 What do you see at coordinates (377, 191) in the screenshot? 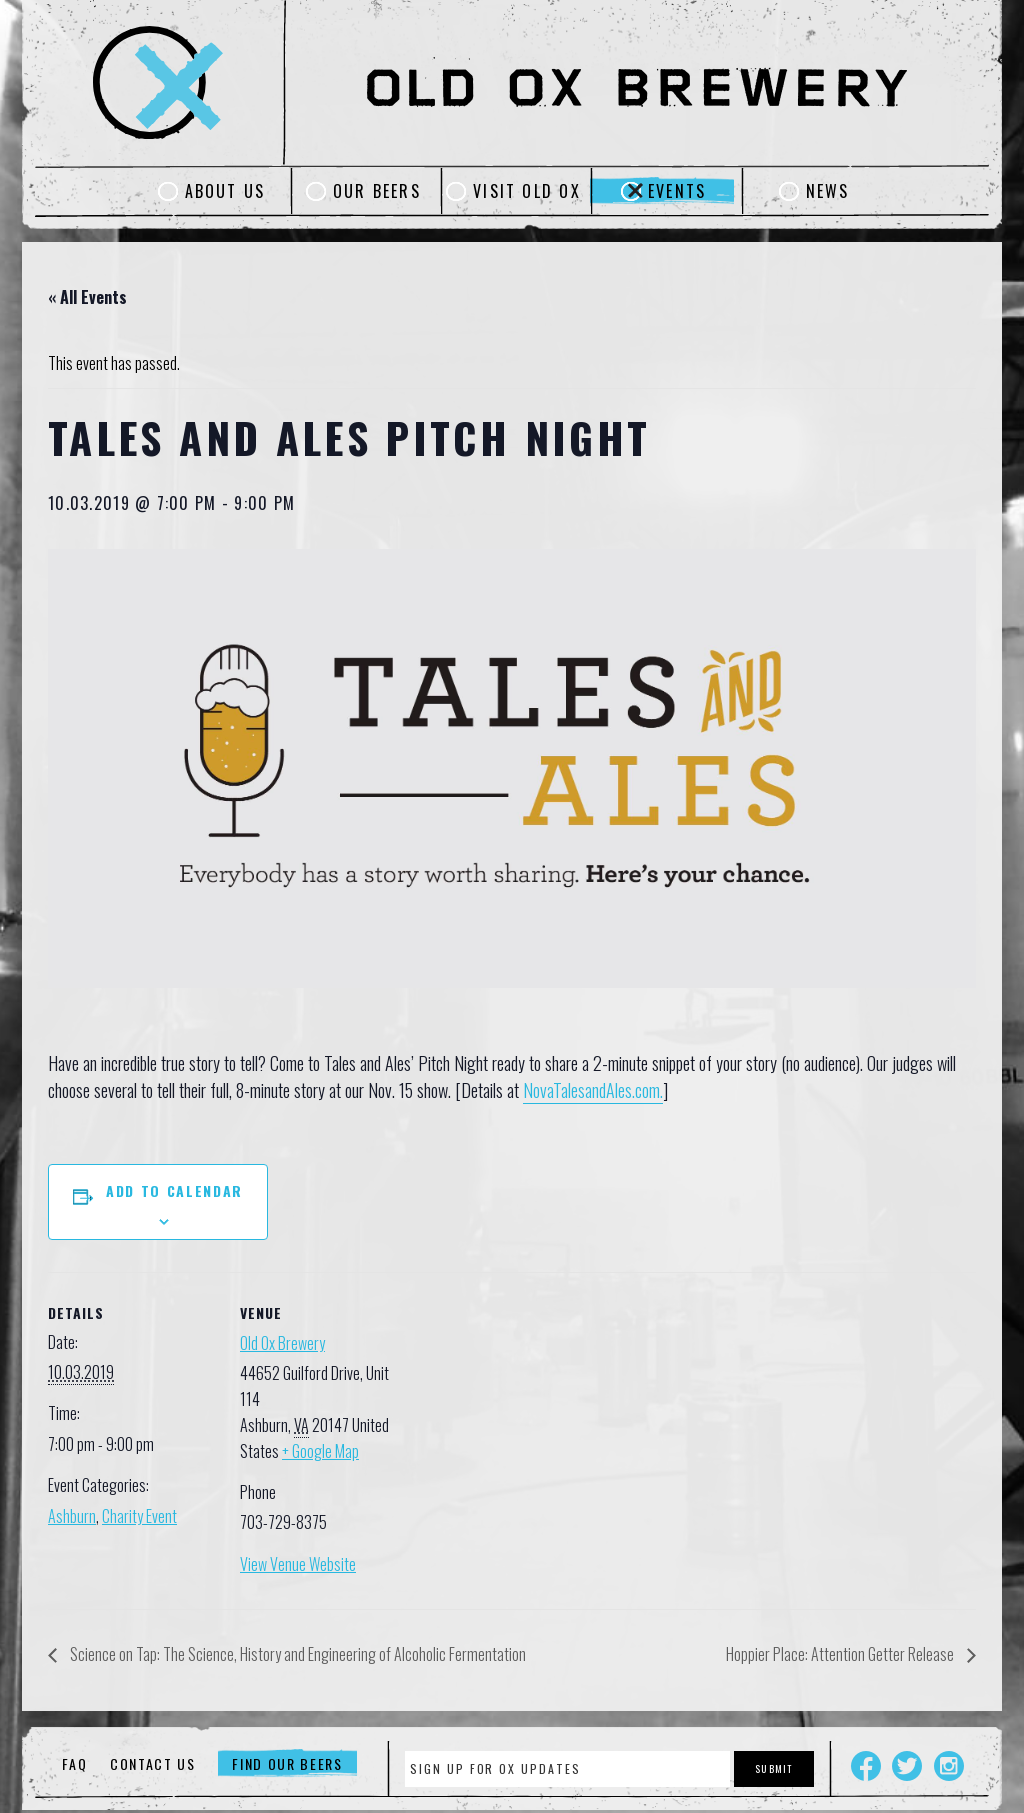
I see `Our Beers` at bounding box center [377, 191].